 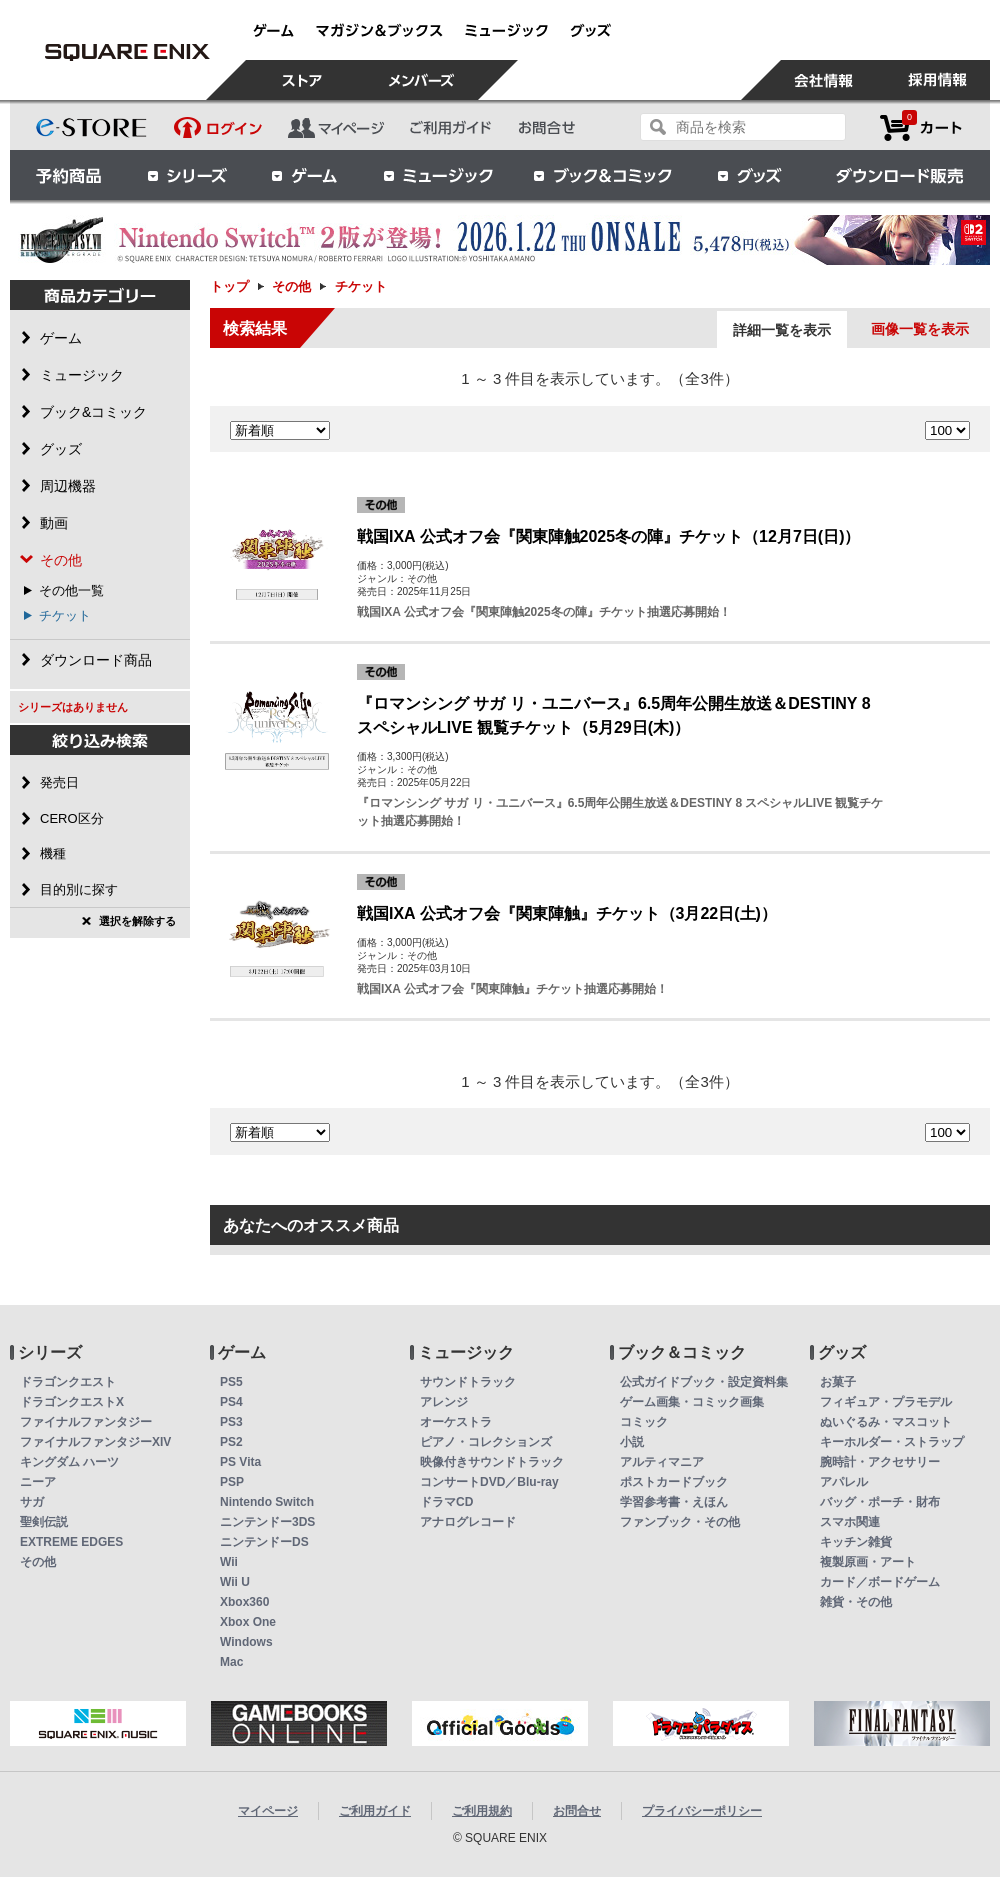 What do you see at coordinates (86, 1422) in the screenshot?
I see `ファイナルファンタジー` at bounding box center [86, 1422].